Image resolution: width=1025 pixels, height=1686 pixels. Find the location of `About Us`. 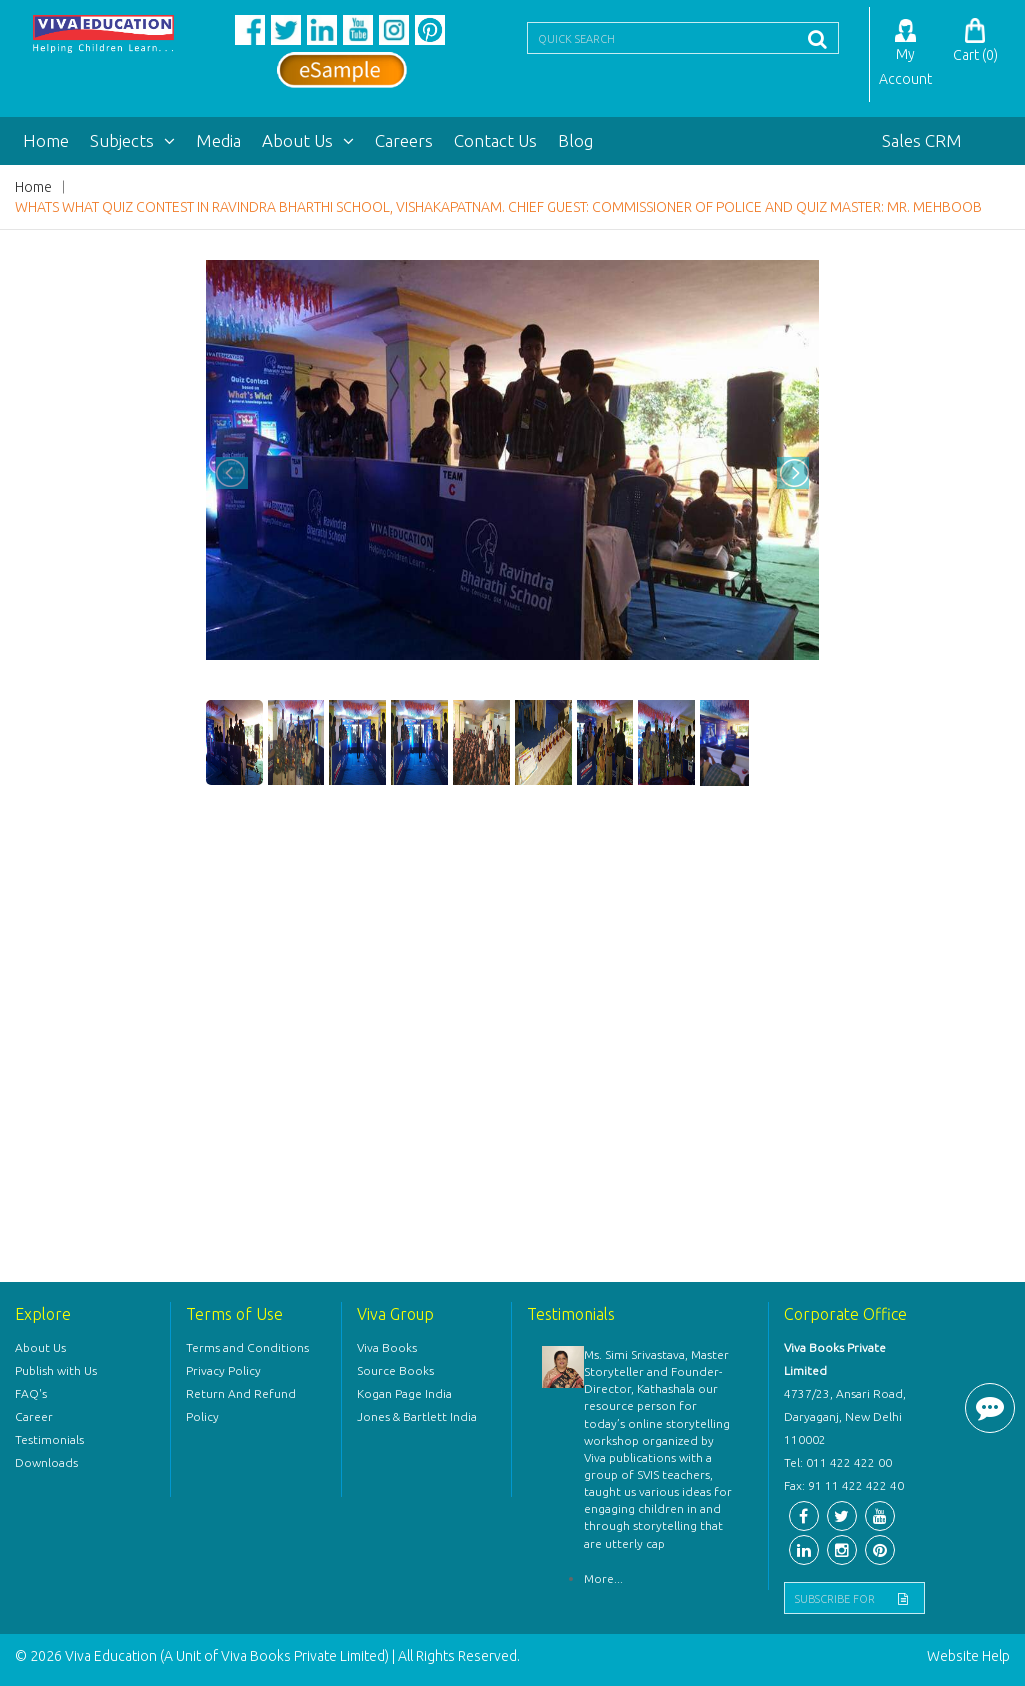

About Us is located at coordinates (308, 140).